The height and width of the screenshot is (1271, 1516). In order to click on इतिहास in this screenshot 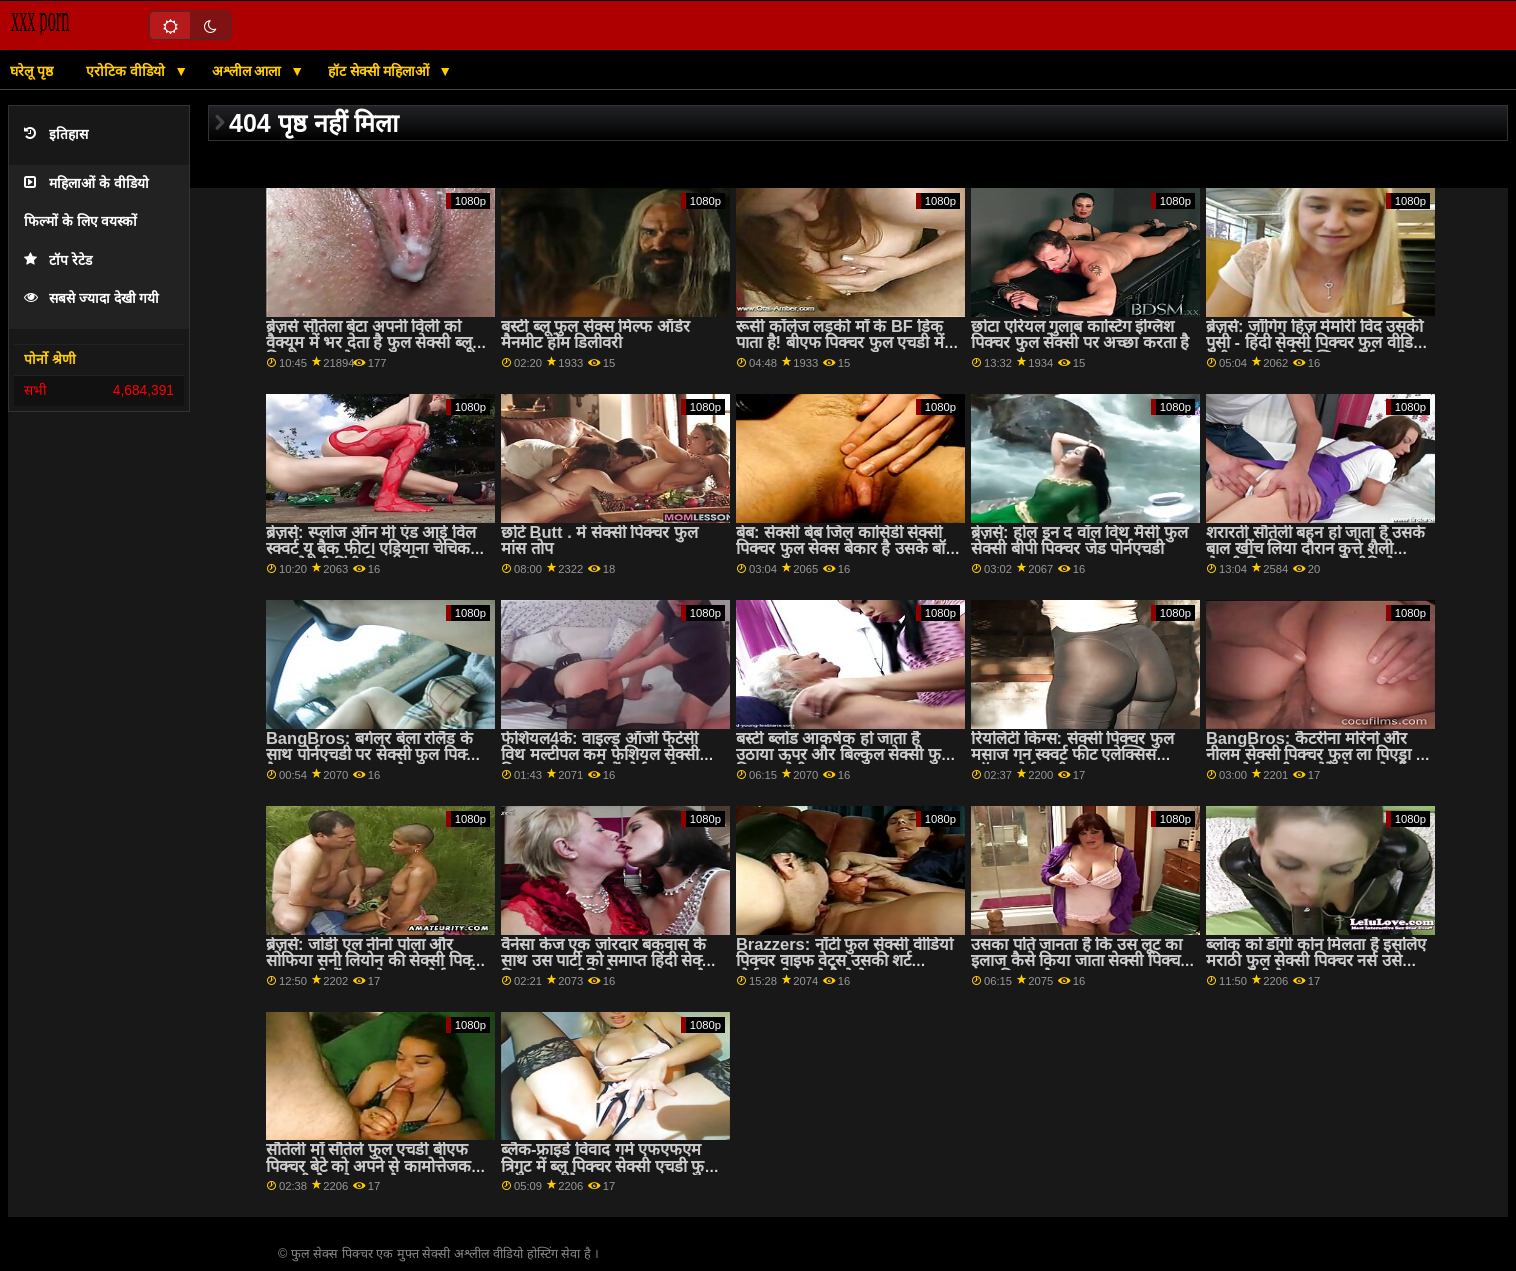, I will do `click(56, 134)`.